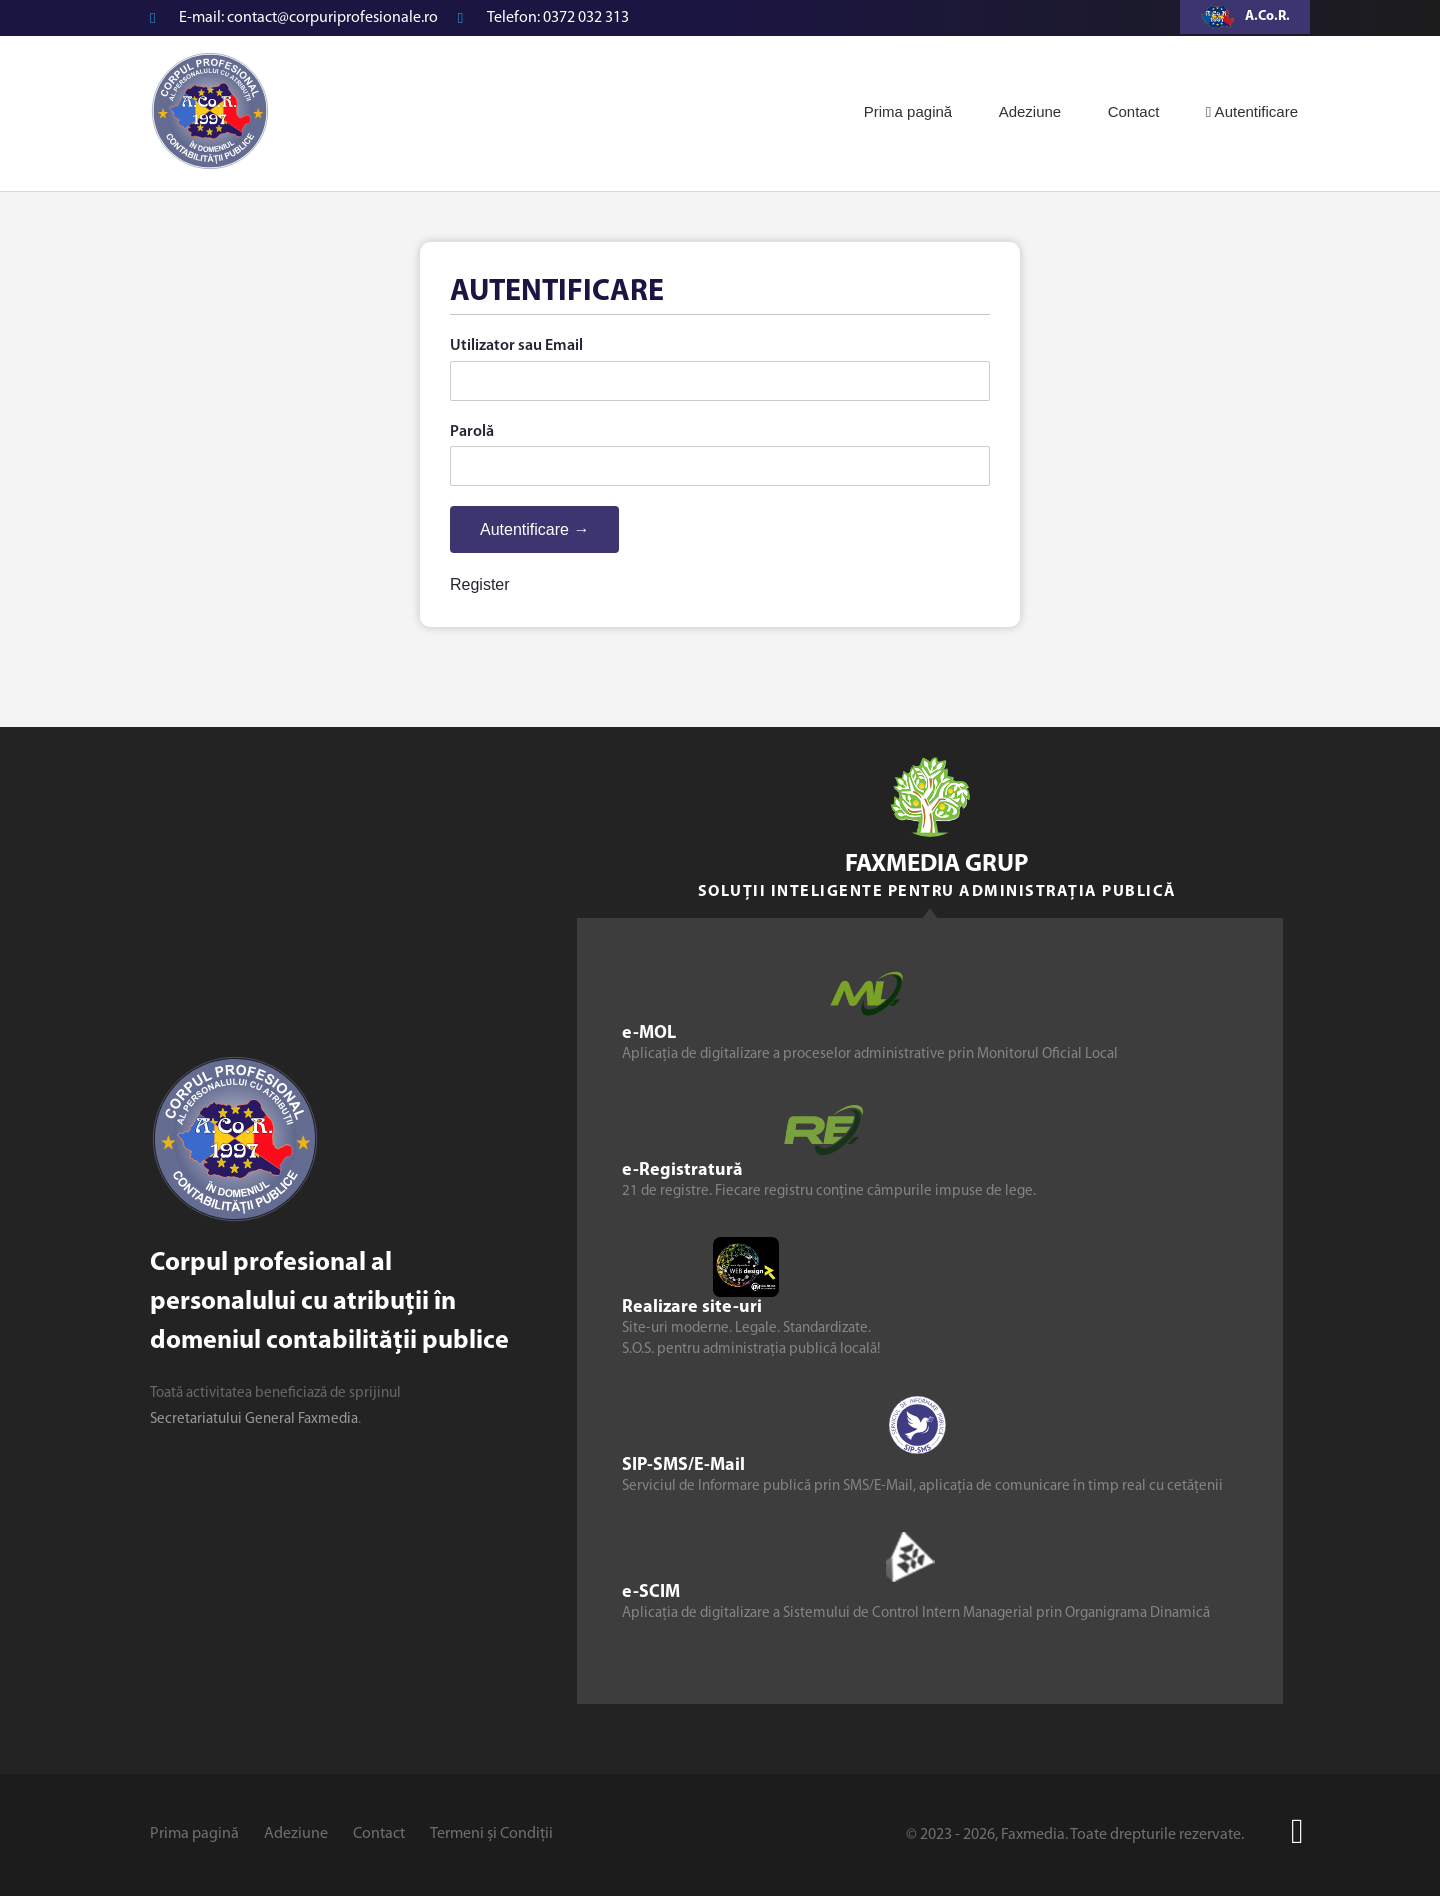  What do you see at coordinates (1252, 111) in the screenshot?
I see `Autentificare` at bounding box center [1252, 111].